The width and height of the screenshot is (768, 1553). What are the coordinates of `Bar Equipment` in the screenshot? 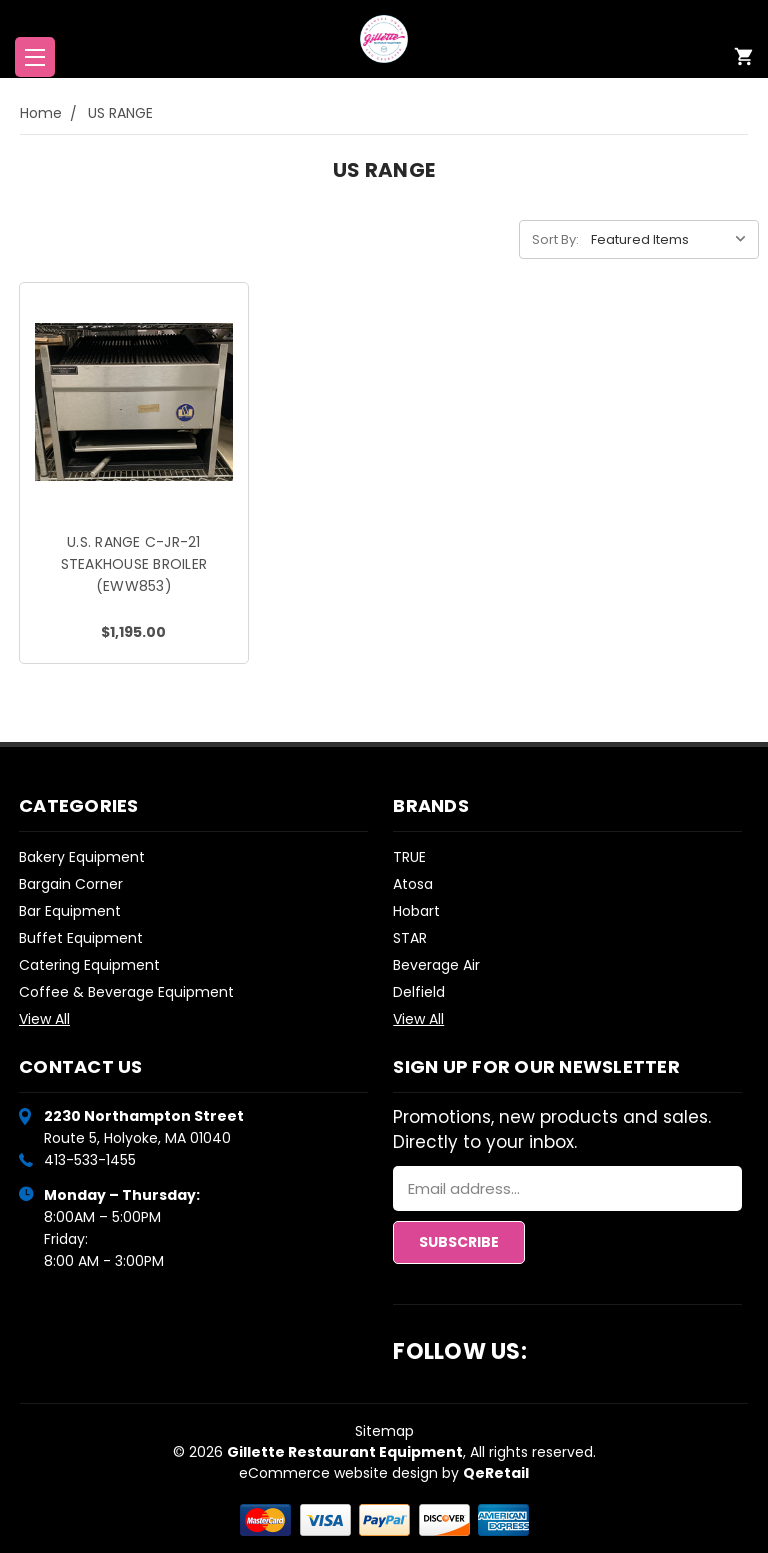 It's located at (70, 911).